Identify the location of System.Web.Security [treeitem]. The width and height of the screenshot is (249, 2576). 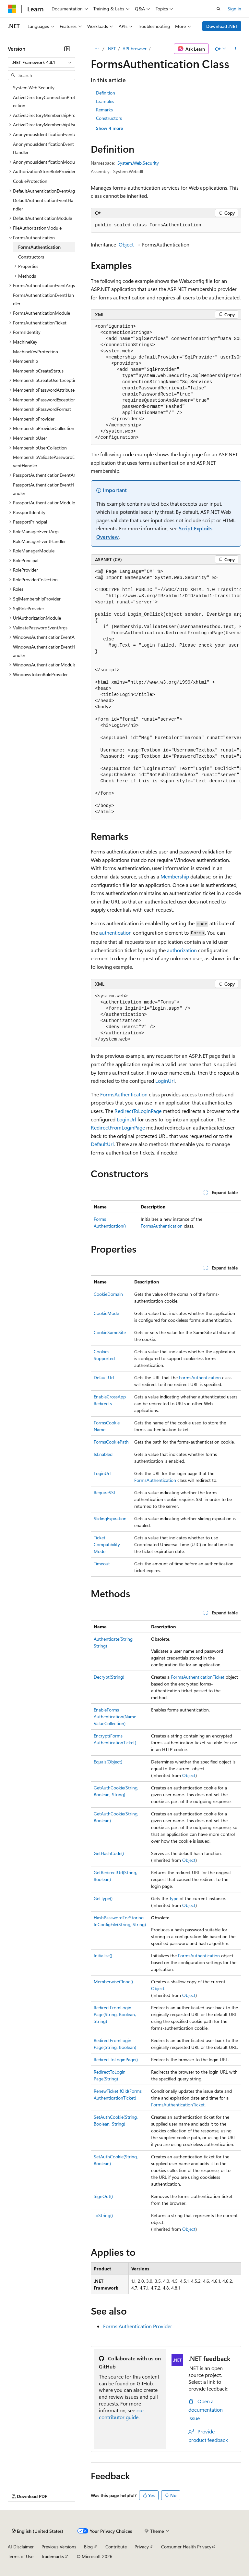
(33, 87).